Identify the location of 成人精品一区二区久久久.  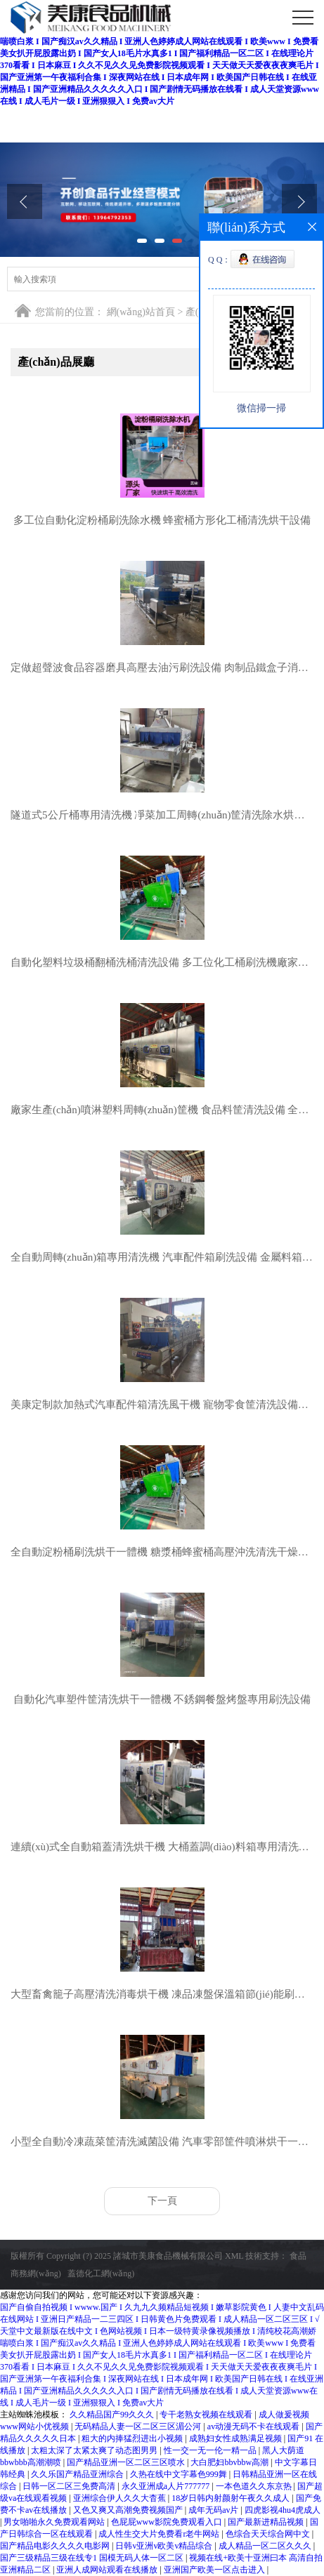
(266, 2546).